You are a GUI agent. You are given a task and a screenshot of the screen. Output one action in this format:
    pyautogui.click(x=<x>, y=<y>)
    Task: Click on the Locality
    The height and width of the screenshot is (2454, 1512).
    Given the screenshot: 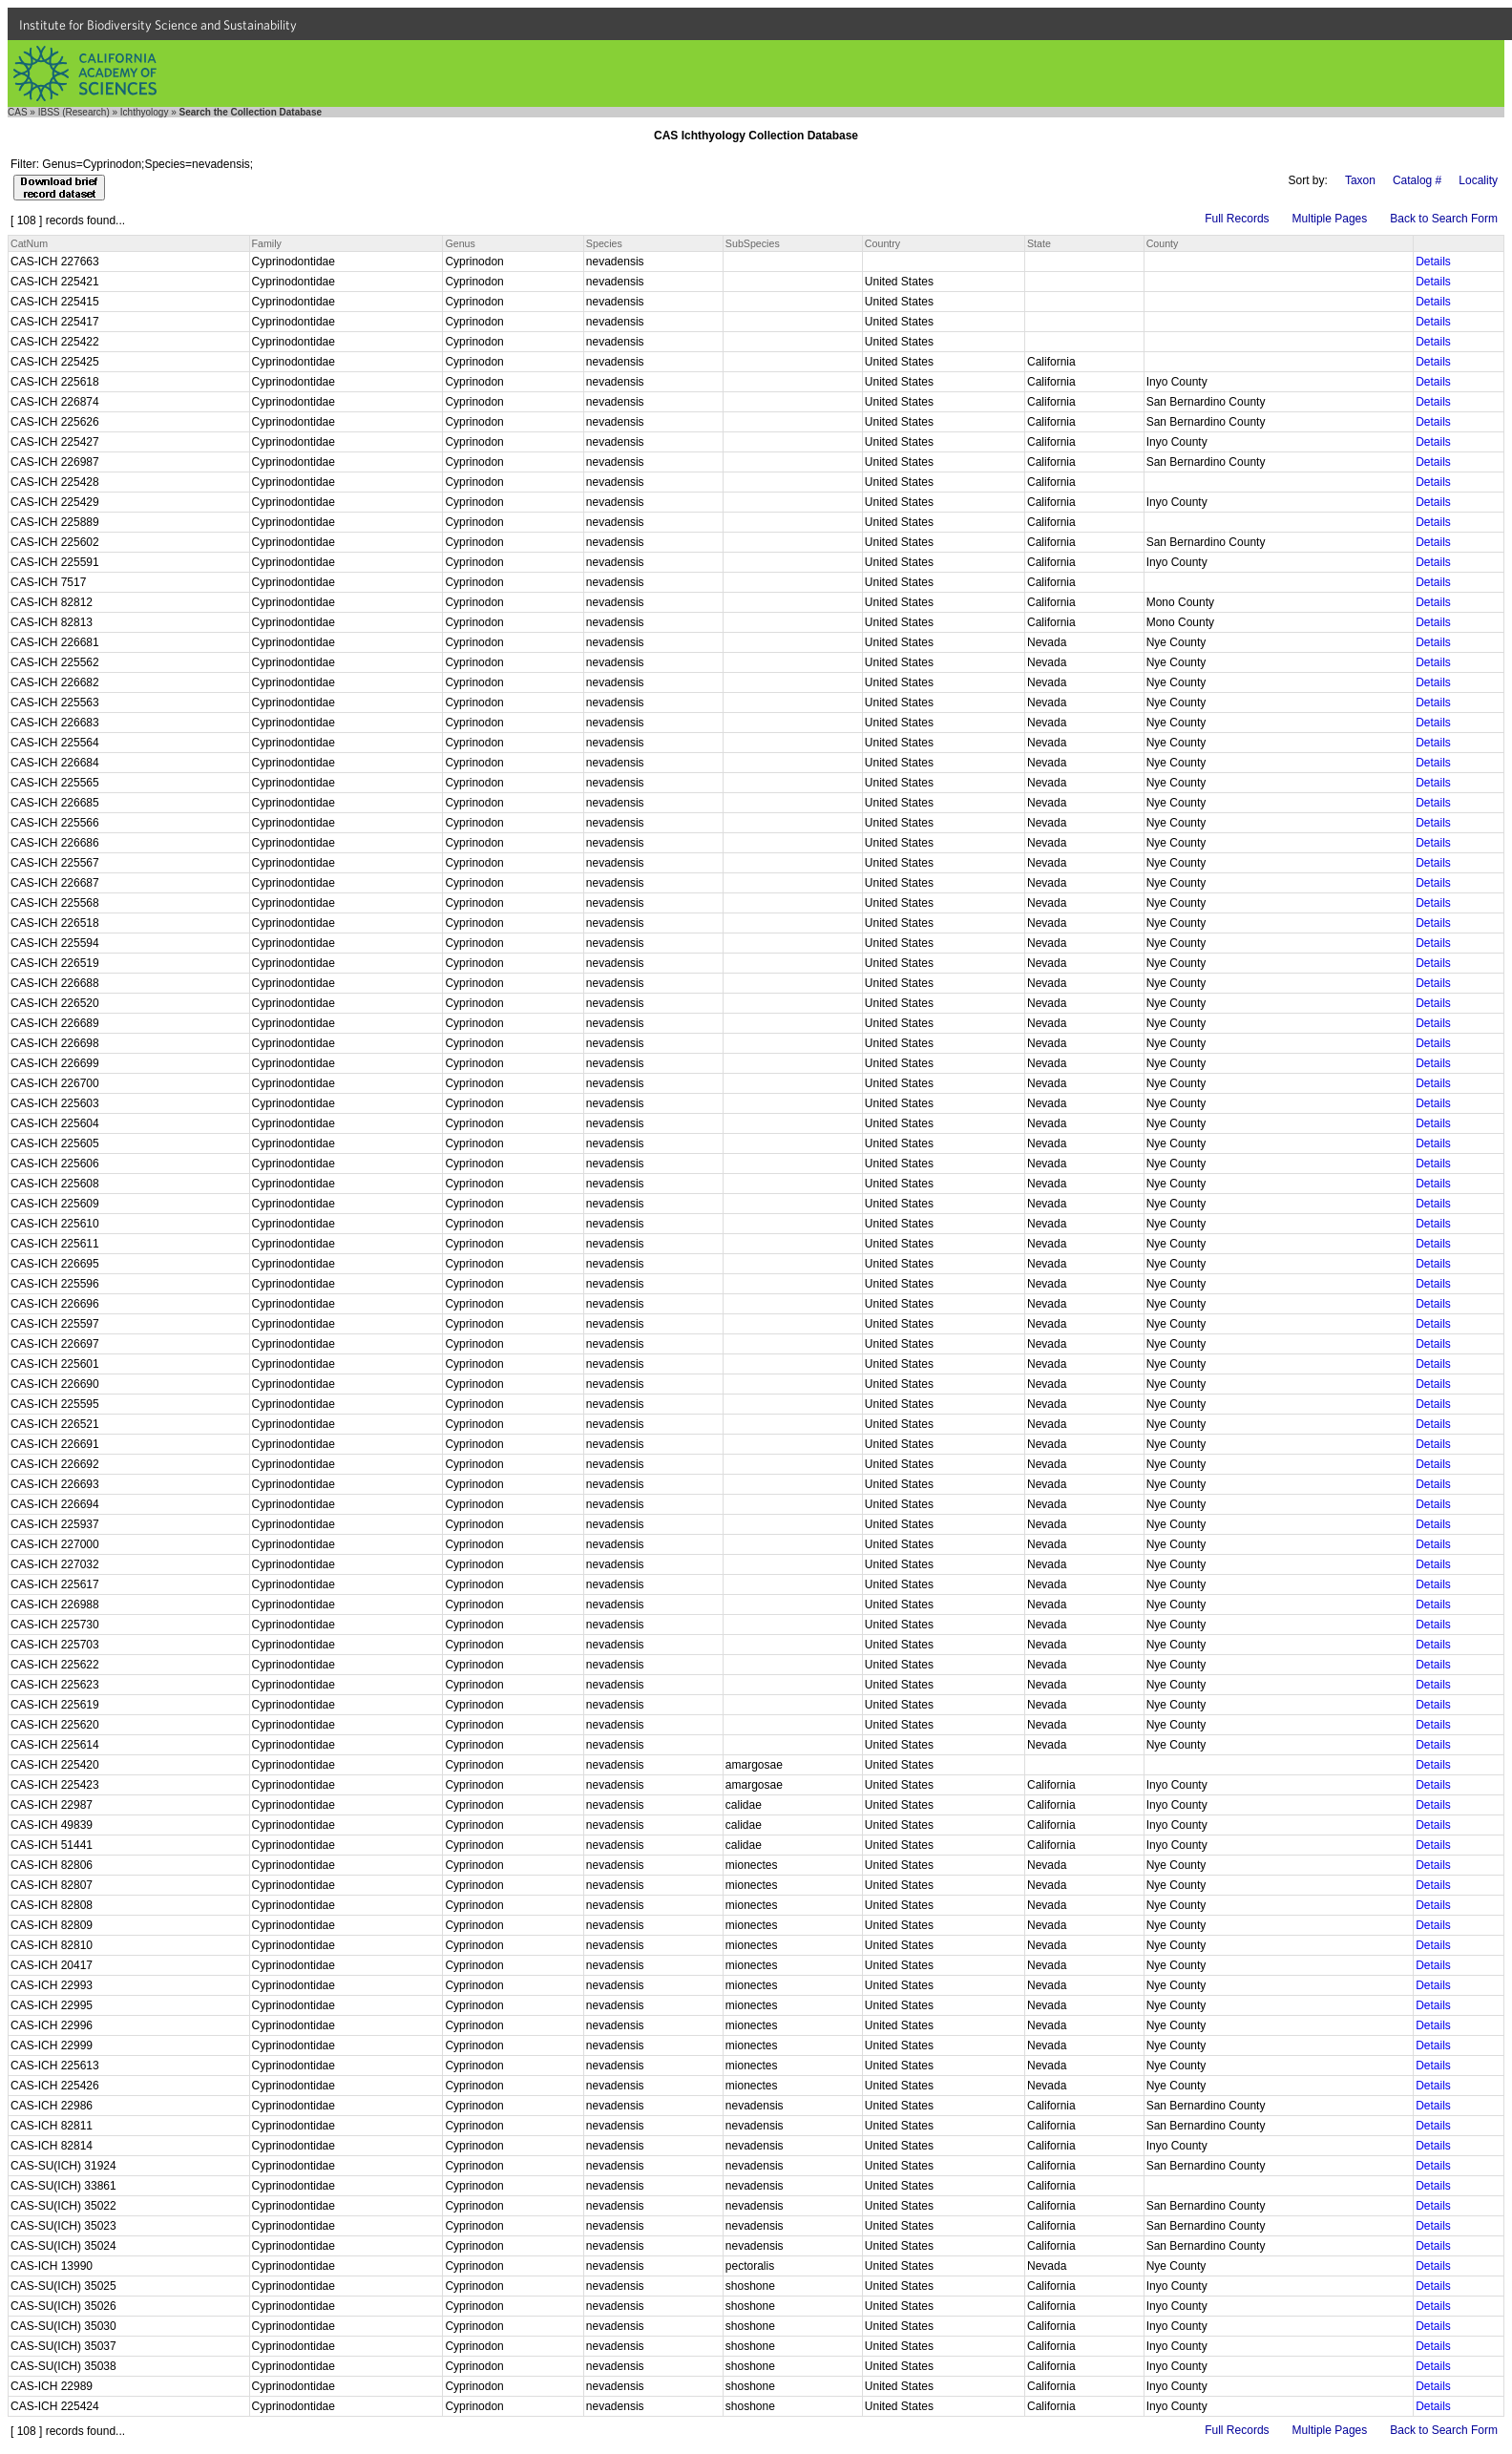 What is the action you would take?
    pyautogui.click(x=1478, y=180)
    